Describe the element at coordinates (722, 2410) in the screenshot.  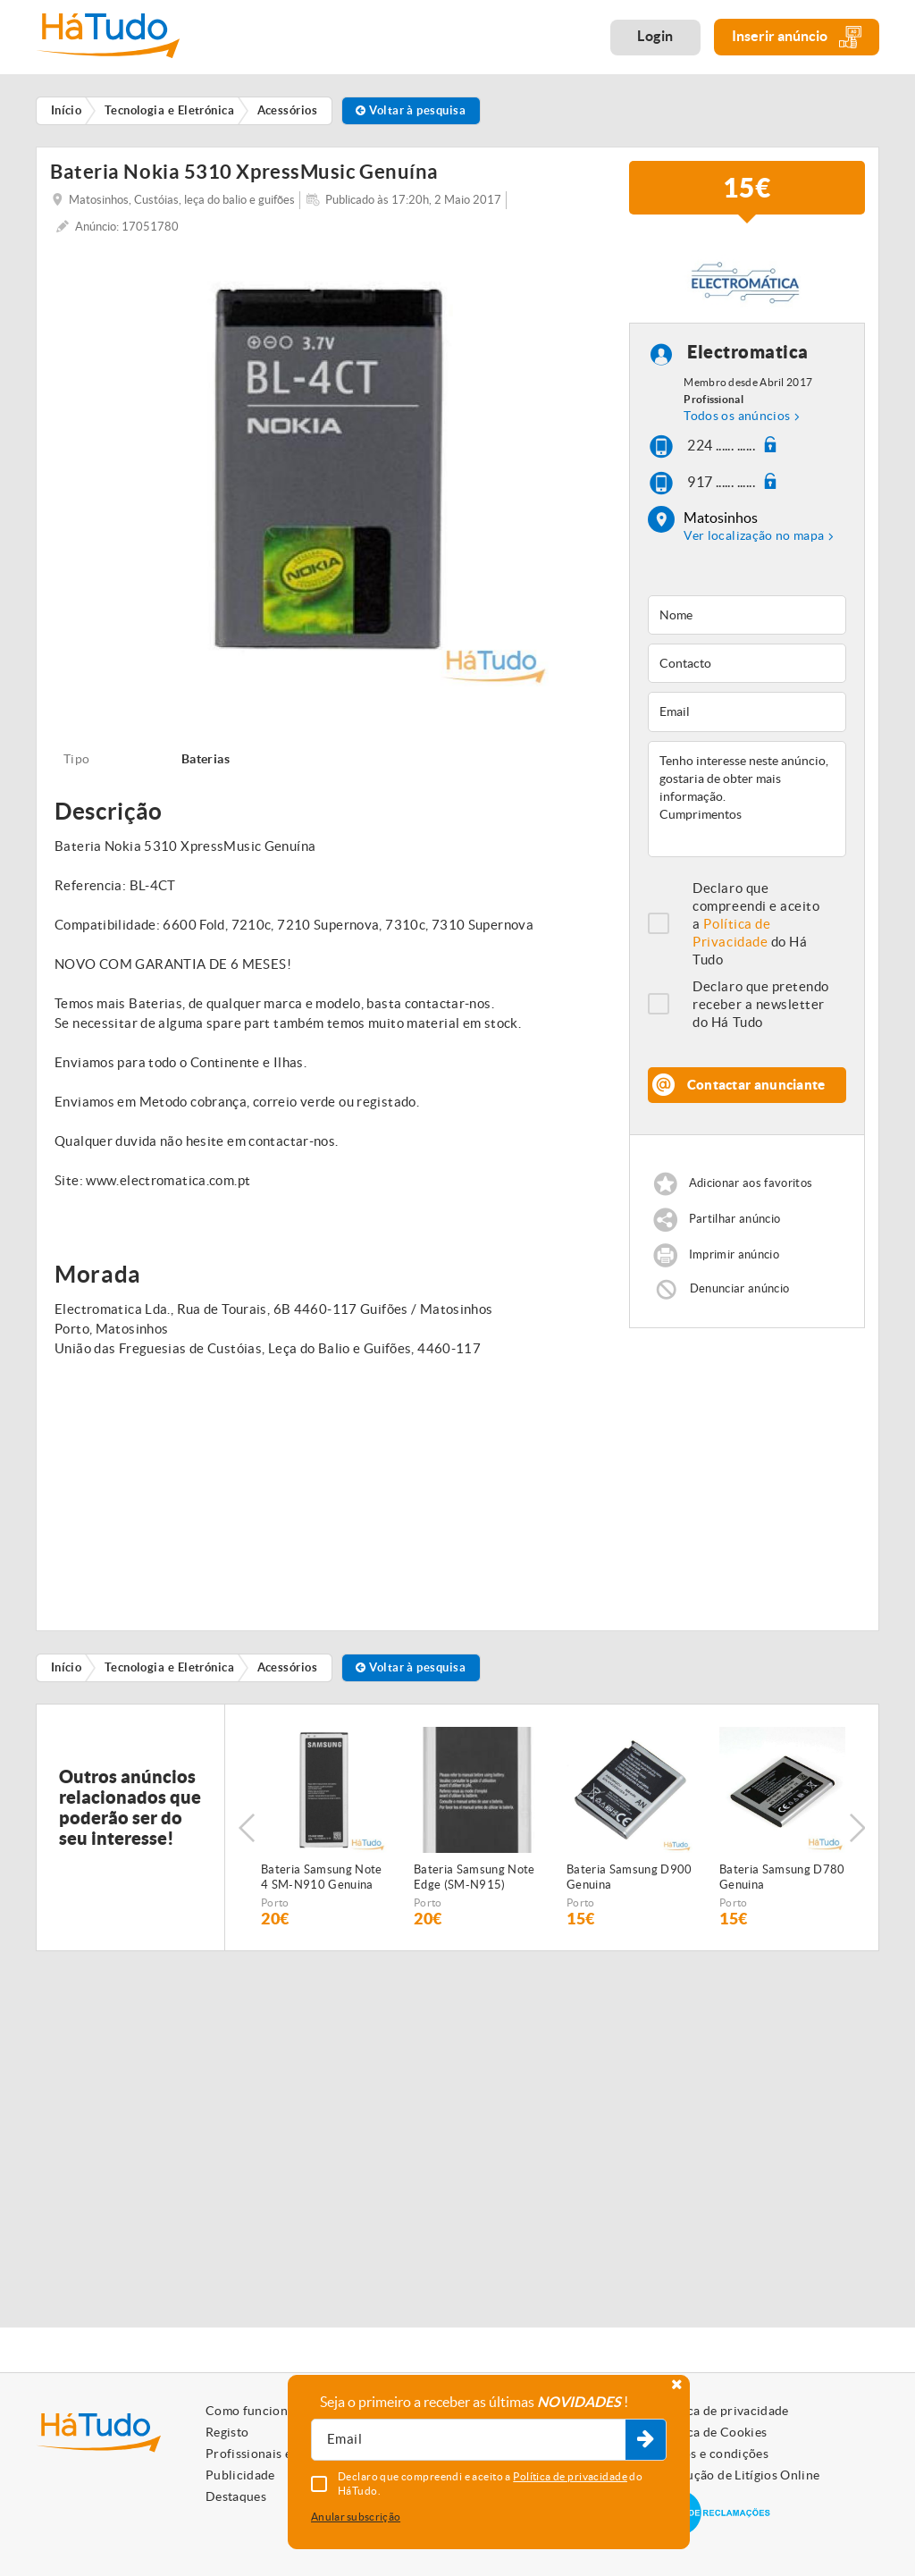
I see `Política de privacidade` at that location.